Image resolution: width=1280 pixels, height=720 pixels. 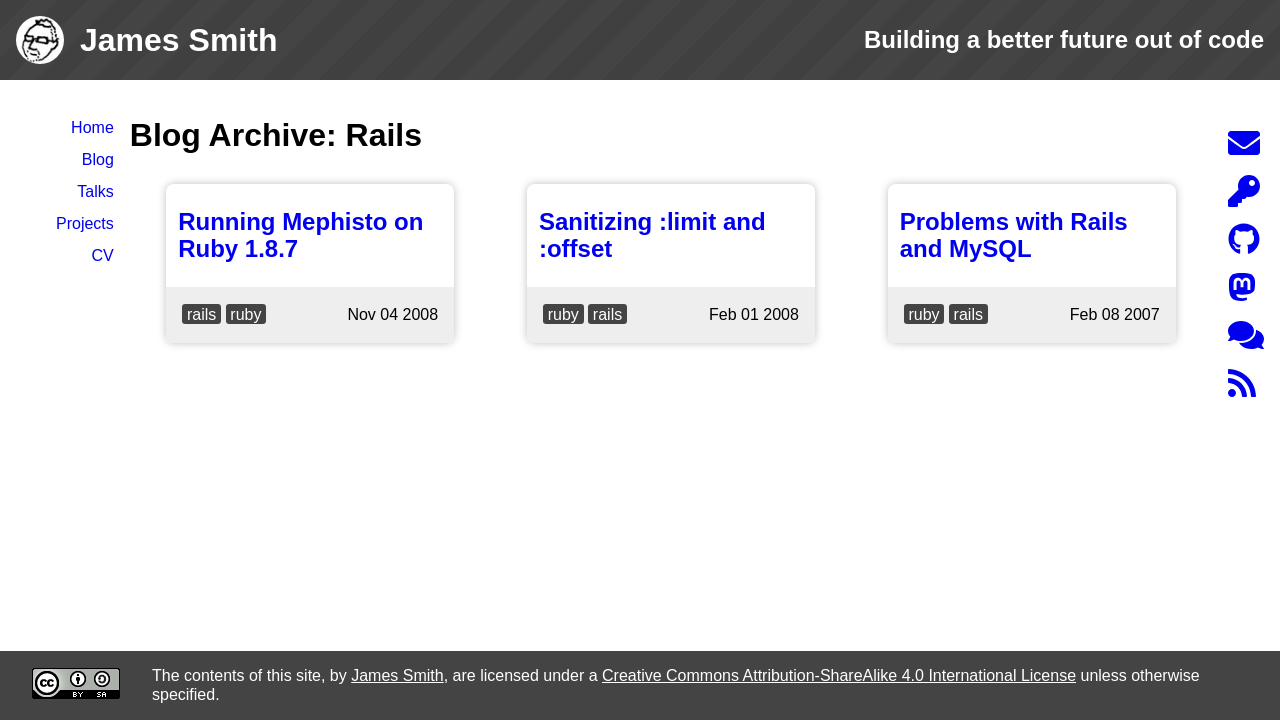 I want to click on Talks, so click(x=95, y=191).